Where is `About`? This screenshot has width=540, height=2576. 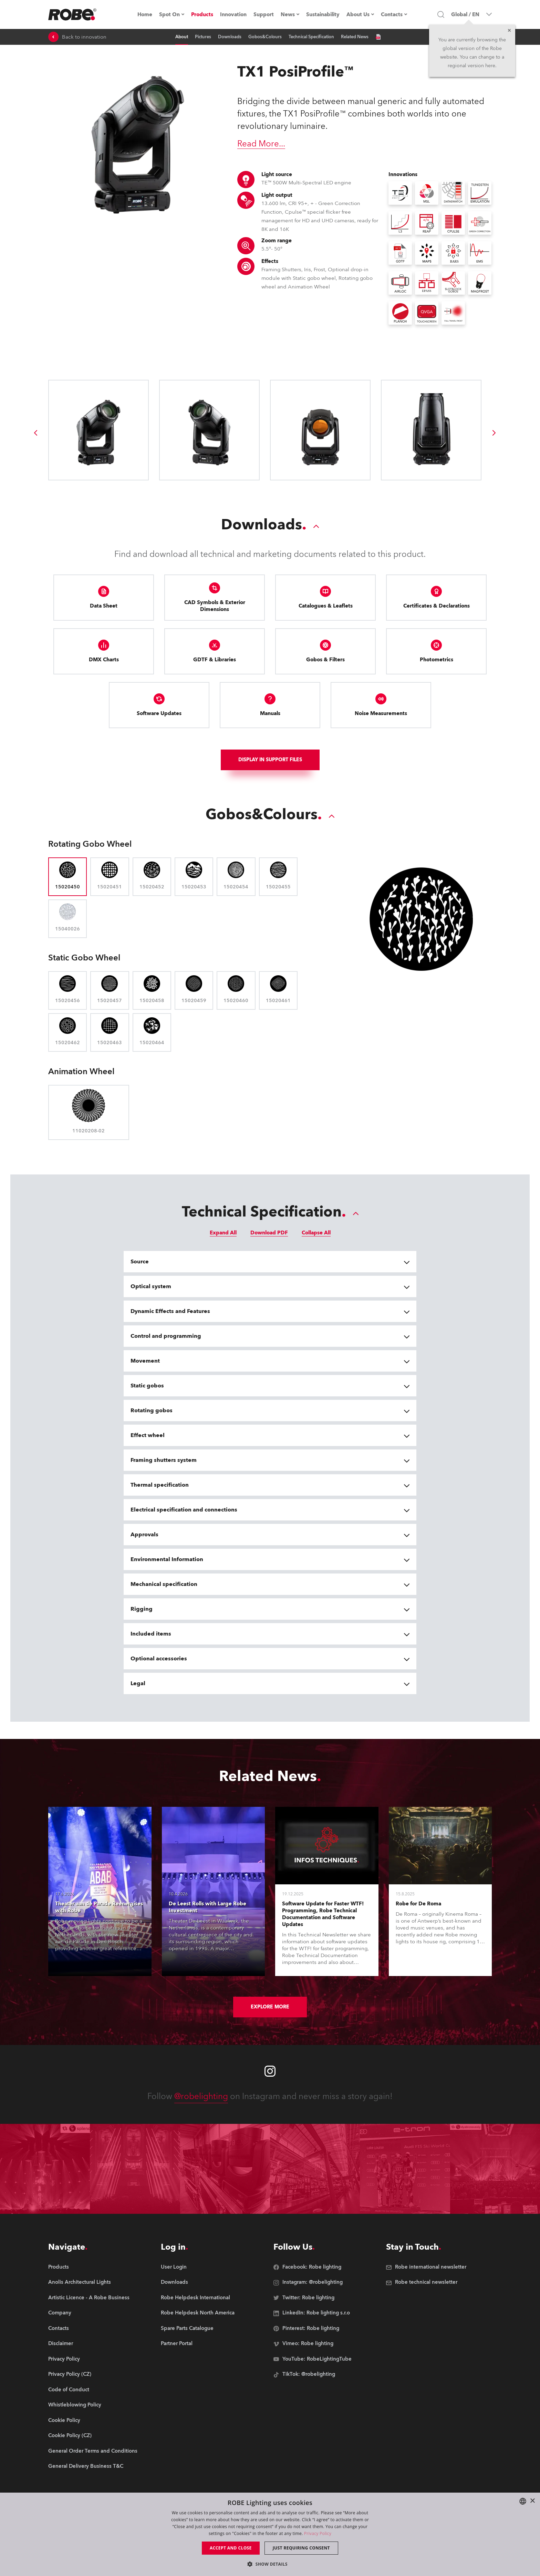
About is located at coordinates (181, 37).